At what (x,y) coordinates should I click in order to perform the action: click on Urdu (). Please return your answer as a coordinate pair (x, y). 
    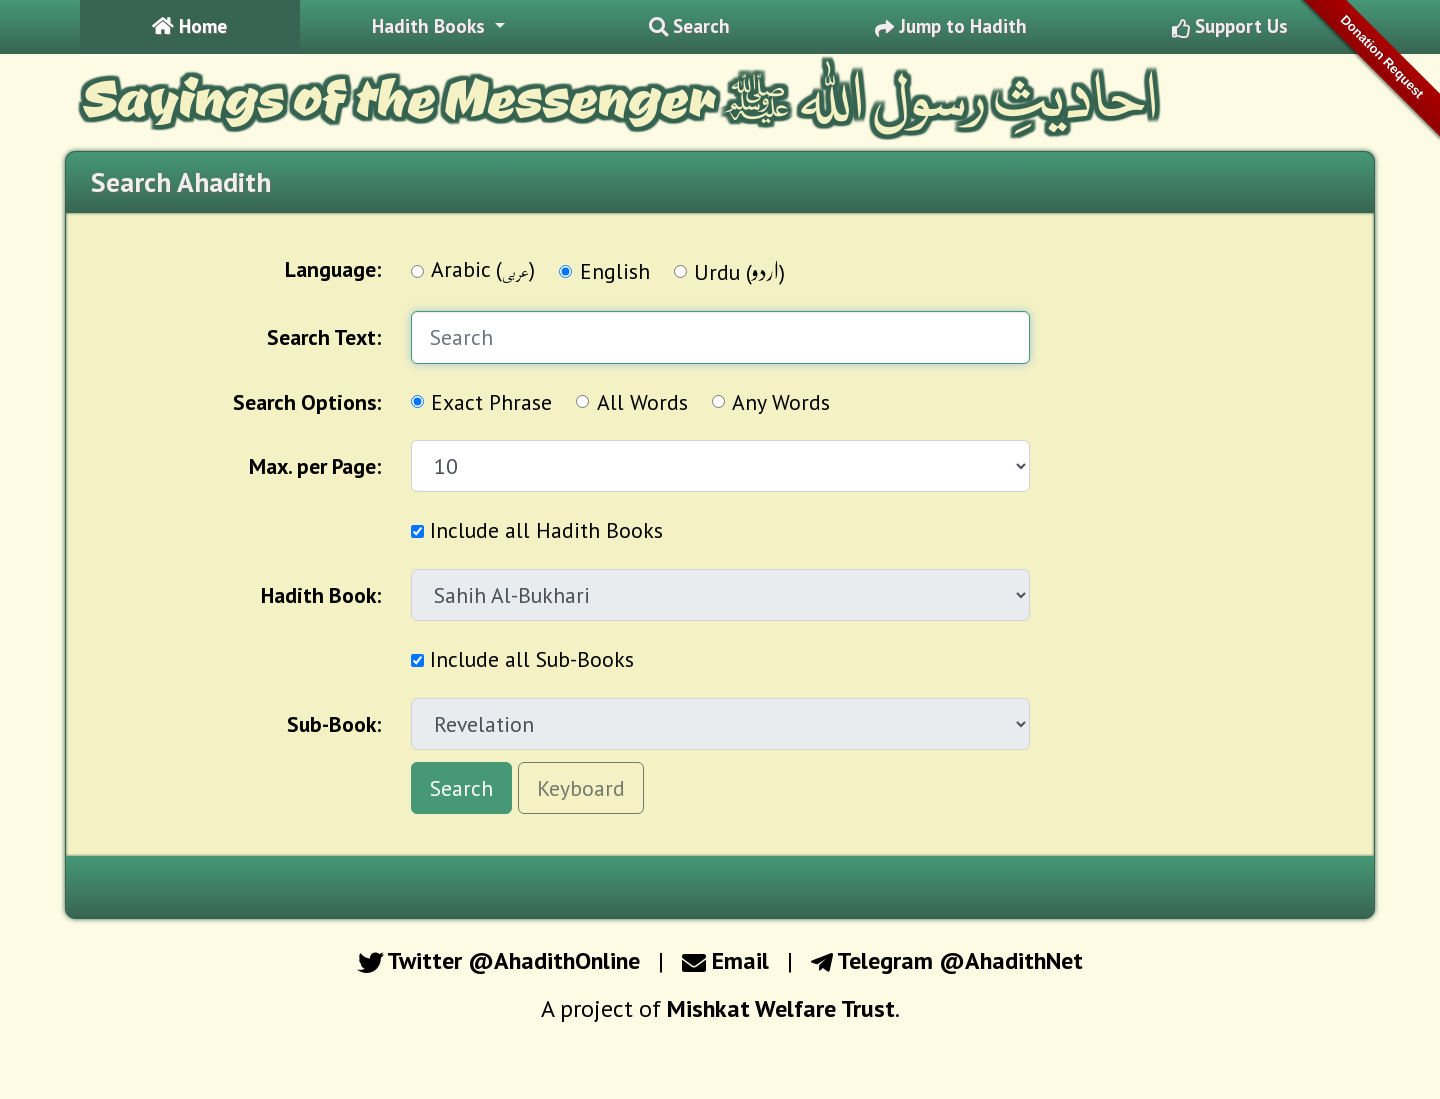
    Looking at the image, I should click on (739, 271).